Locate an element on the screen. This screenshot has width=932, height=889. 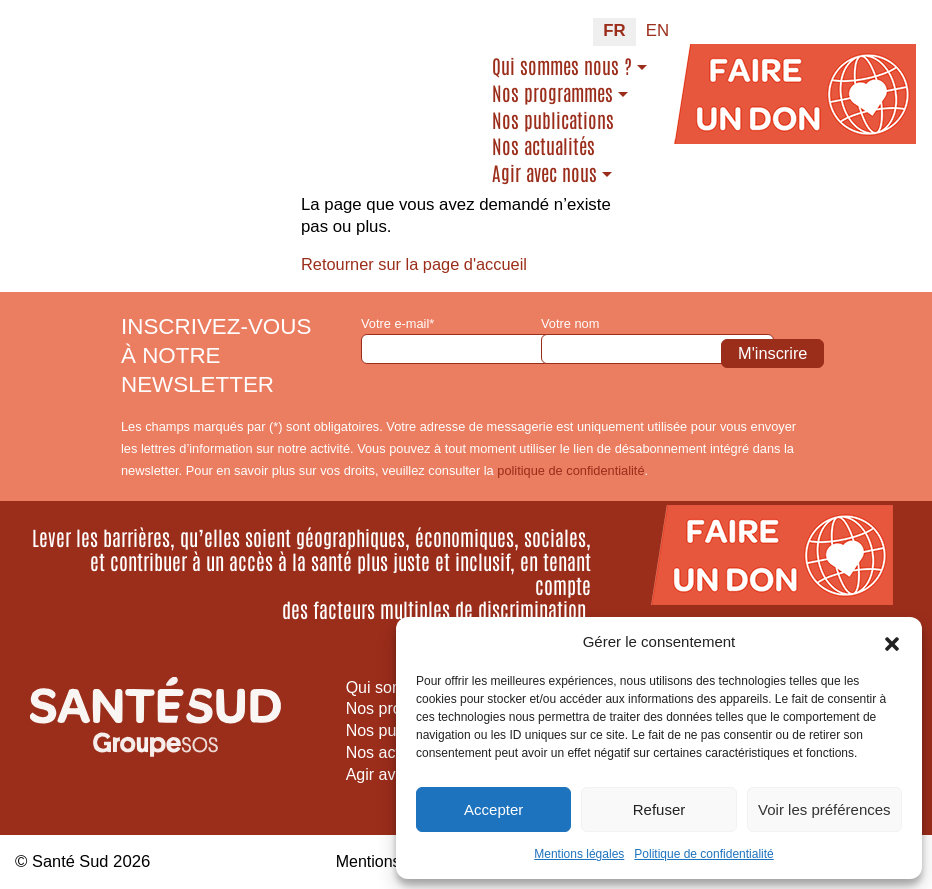
[Passer à EN (EN)] is located at coordinates (657, 32).